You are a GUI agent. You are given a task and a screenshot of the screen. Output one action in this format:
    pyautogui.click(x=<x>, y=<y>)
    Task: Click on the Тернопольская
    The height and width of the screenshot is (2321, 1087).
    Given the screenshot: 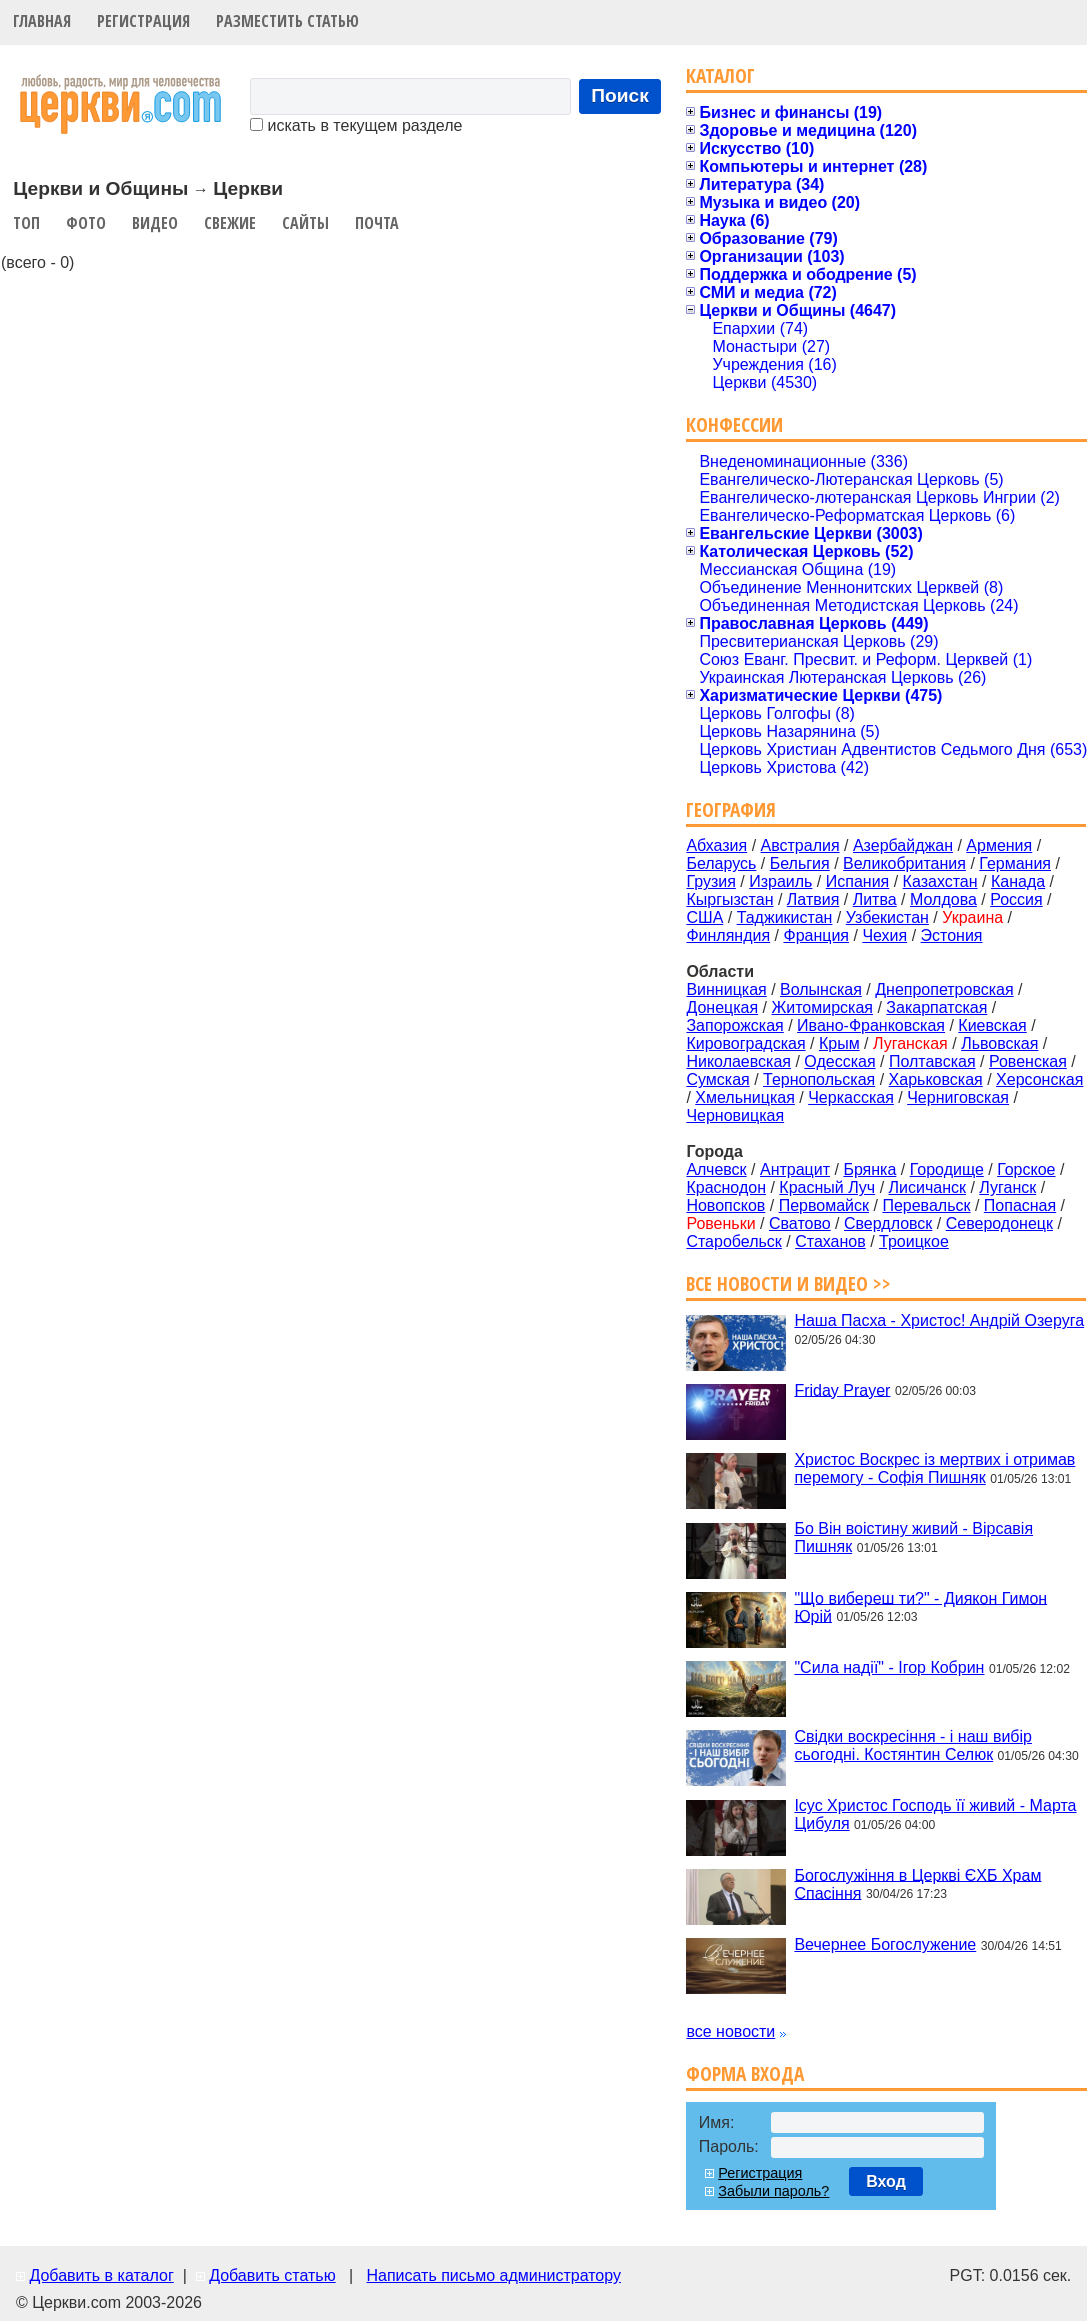 What is the action you would take?
    pyautogui.click(x=819, y=1079)
    